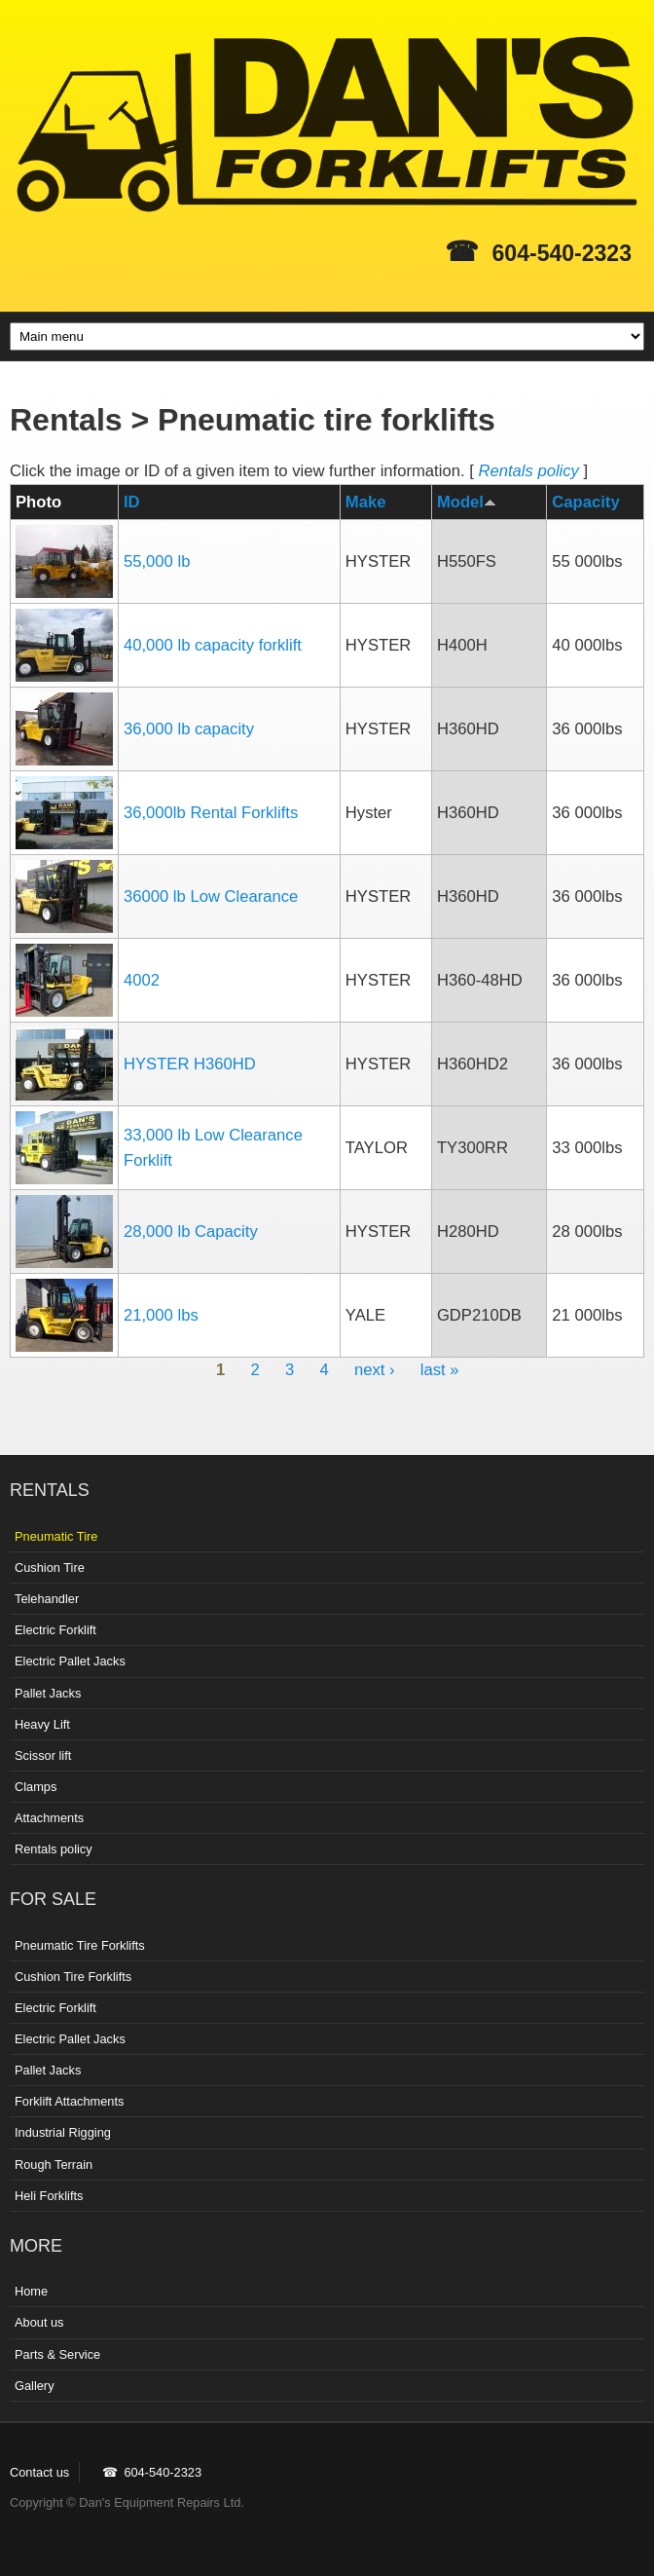 The width and height of the screenshot is (654, 2576). What do you see at coordinates (562, 253) in the screenshot?
I see `604-540-2323` at bounding box center [562, 253].